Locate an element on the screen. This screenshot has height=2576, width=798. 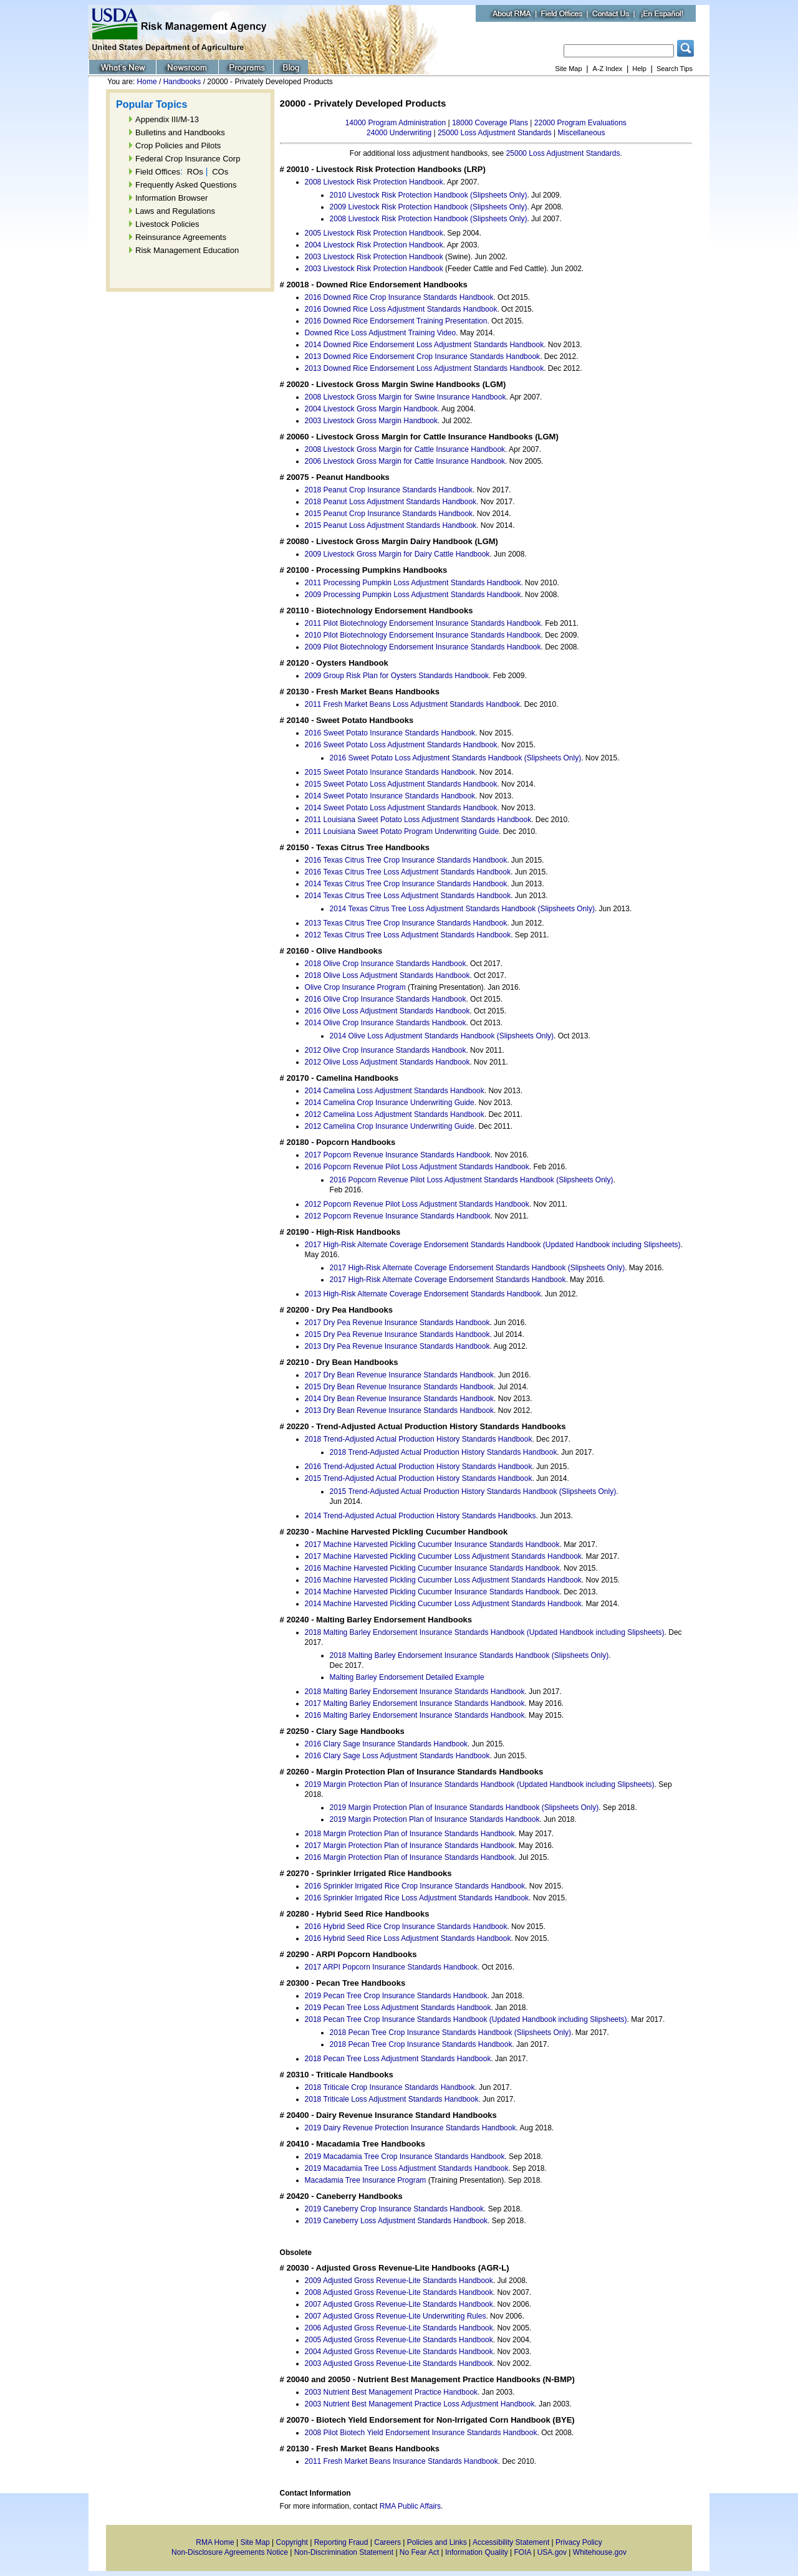
2019 Caneberry Loss Adjustment Standards Handbook is located at coordinates (396, 2220).